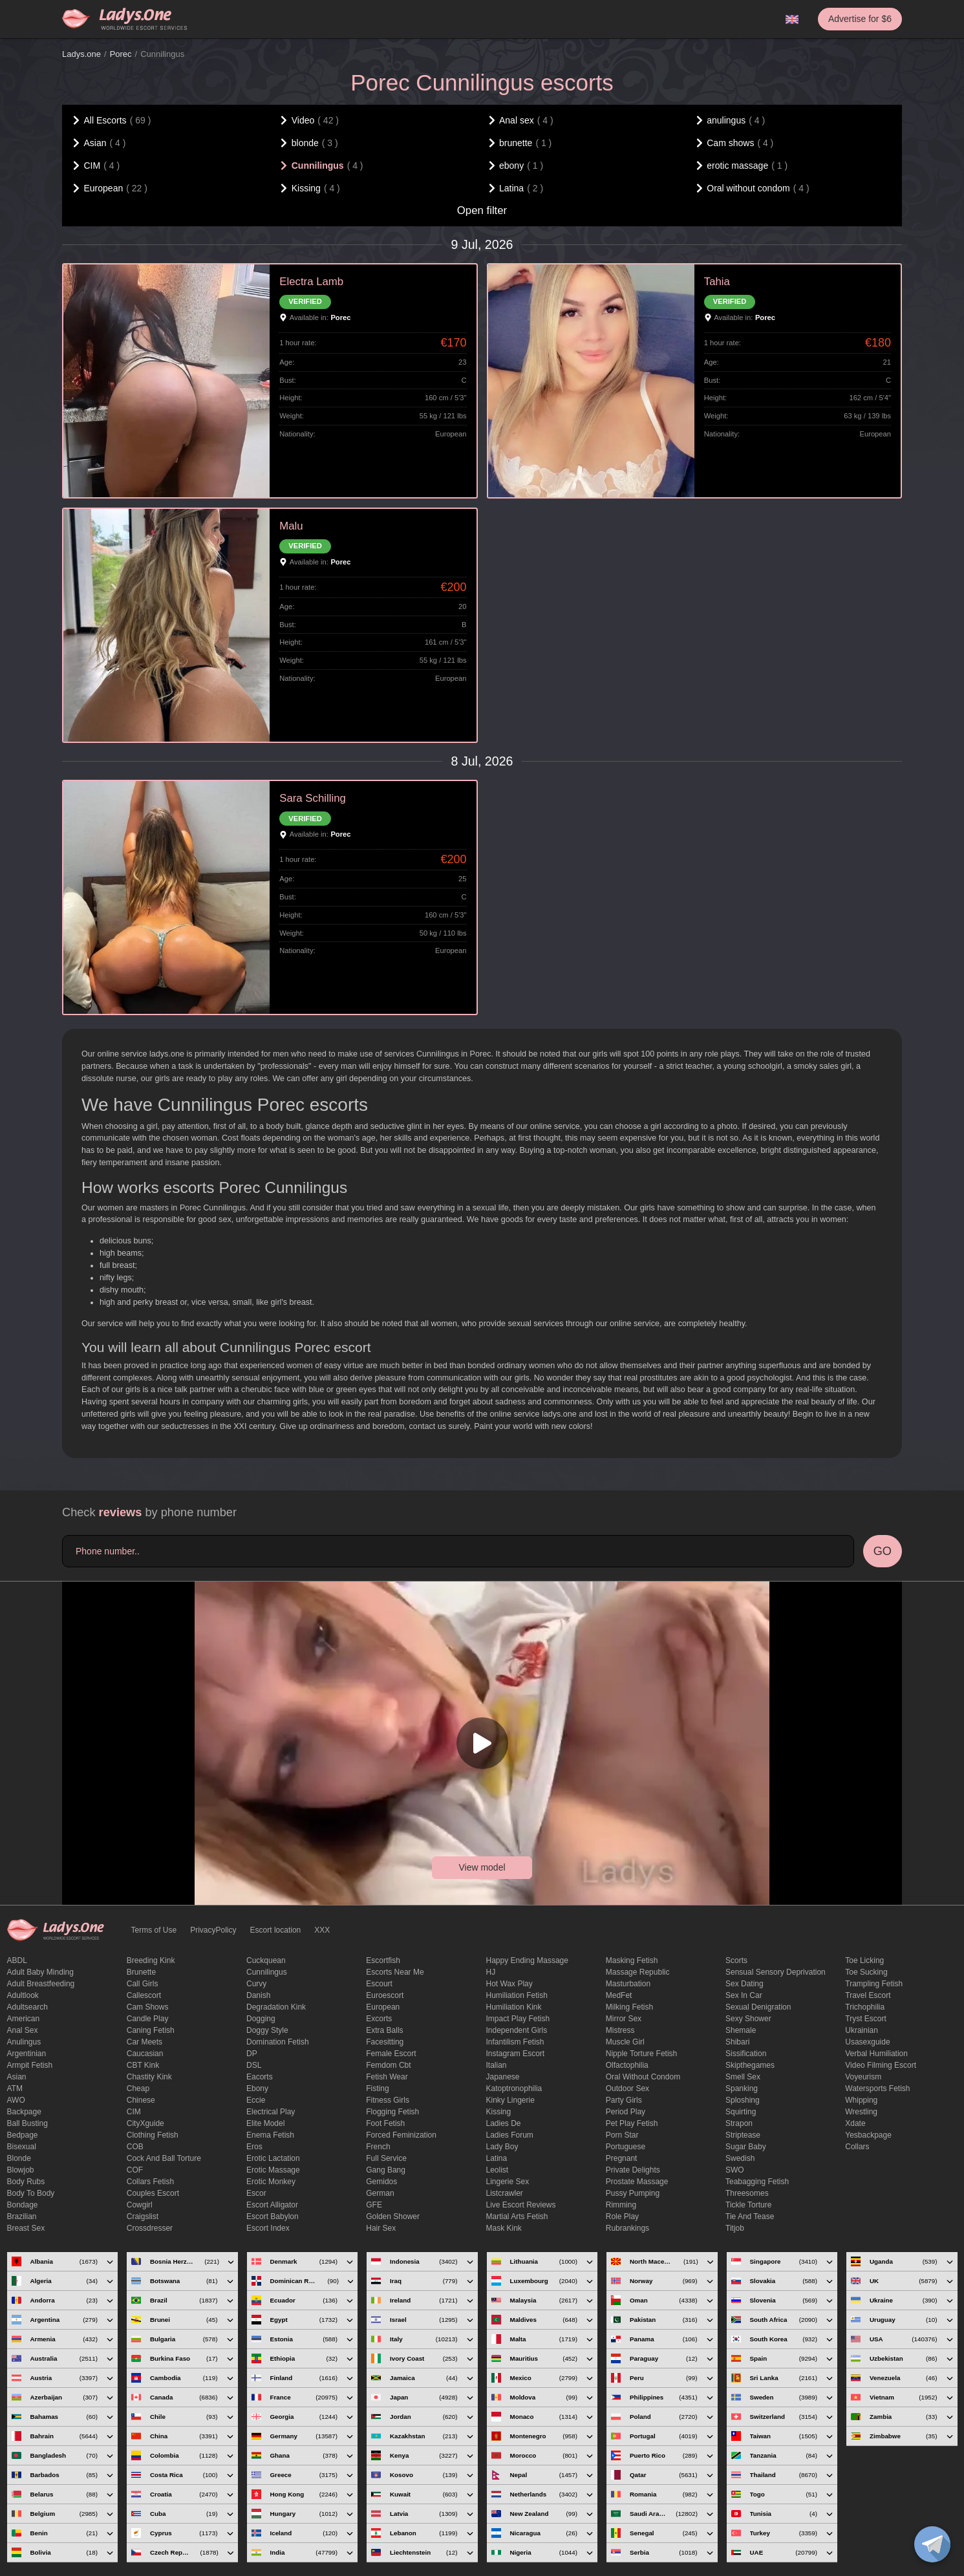  Describe the element at coordinates (747, 2193) in the screenshot. I see `threesomes` at that location.